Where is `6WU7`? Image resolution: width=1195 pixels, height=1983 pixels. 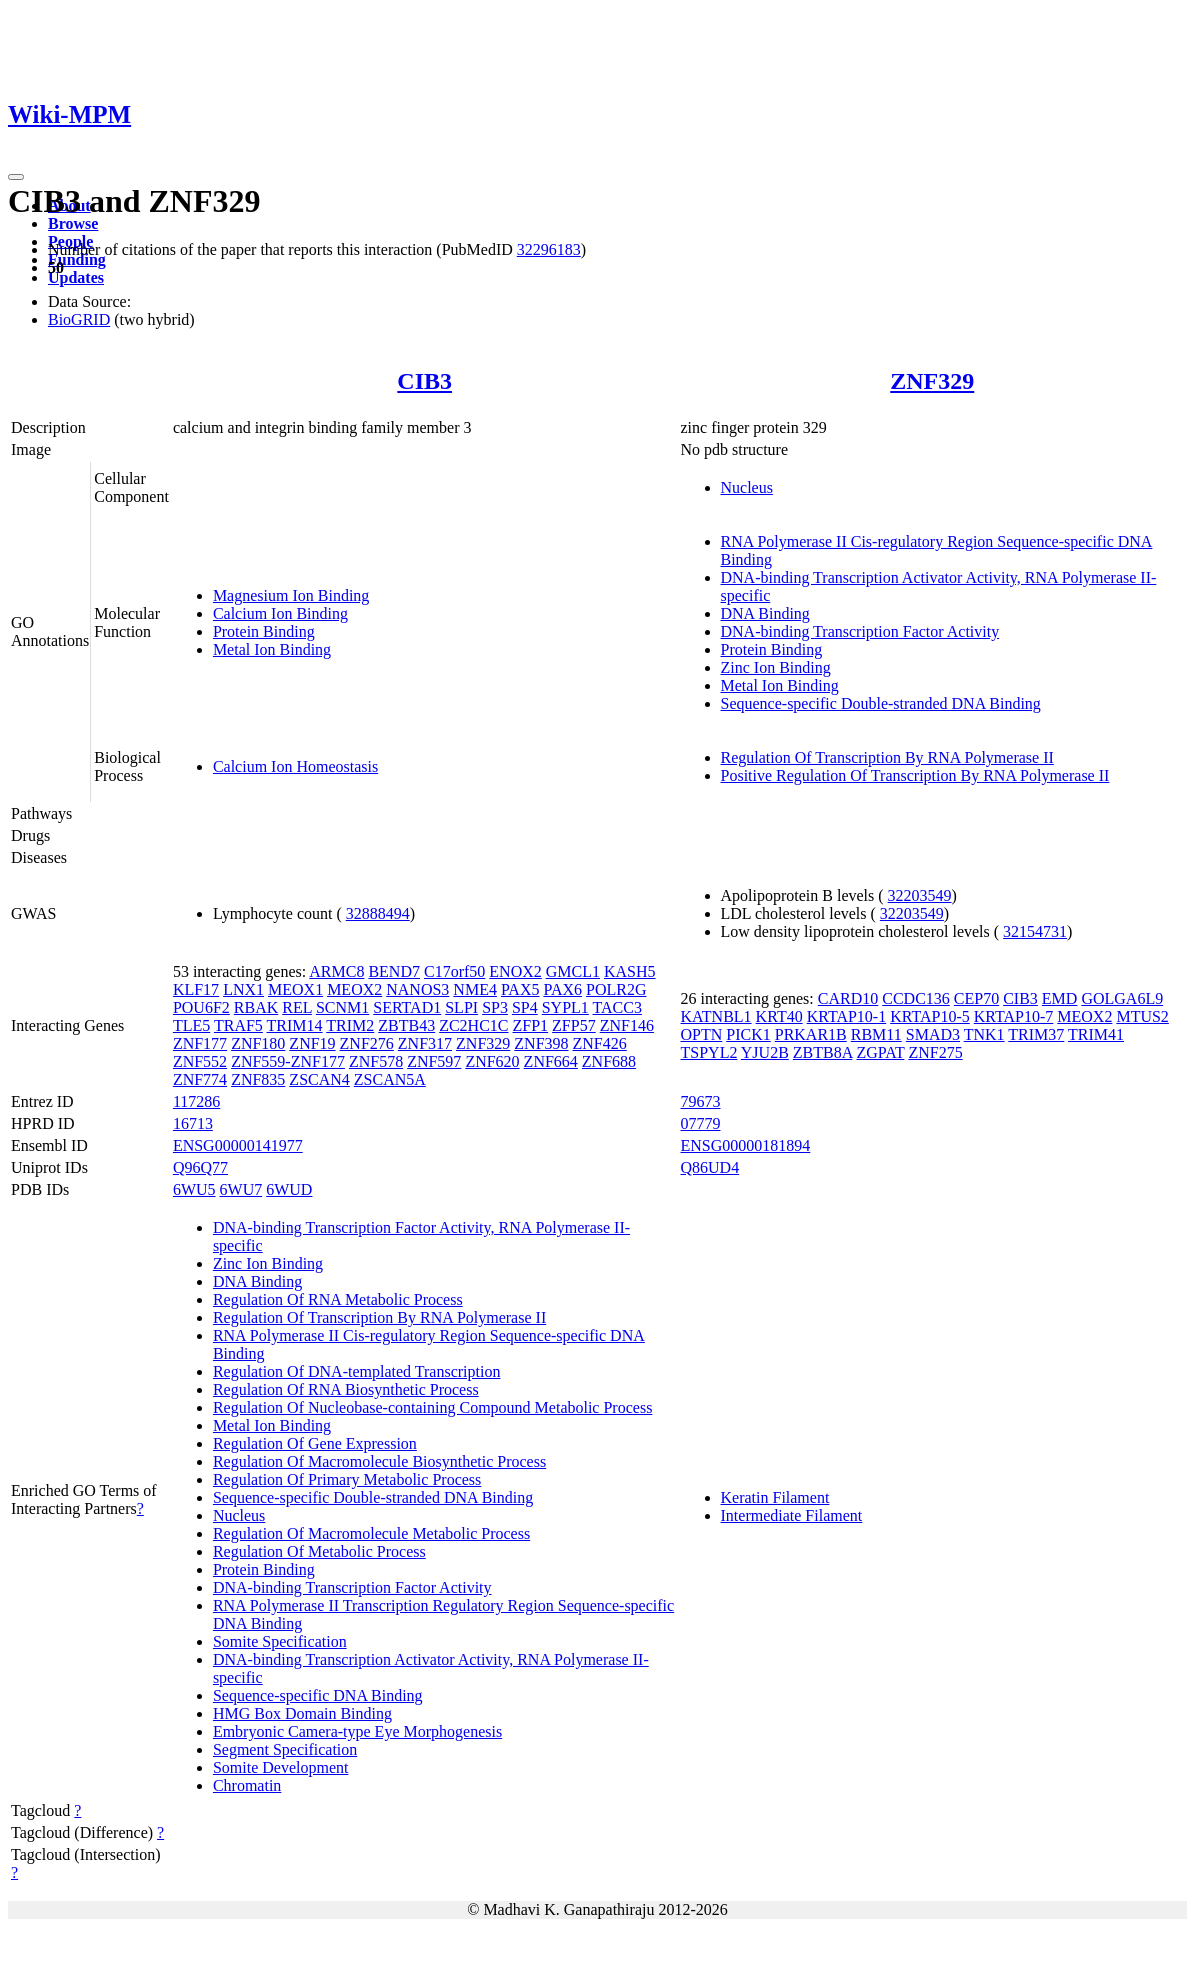
6WU7 is located at coordinates (241, 1189).